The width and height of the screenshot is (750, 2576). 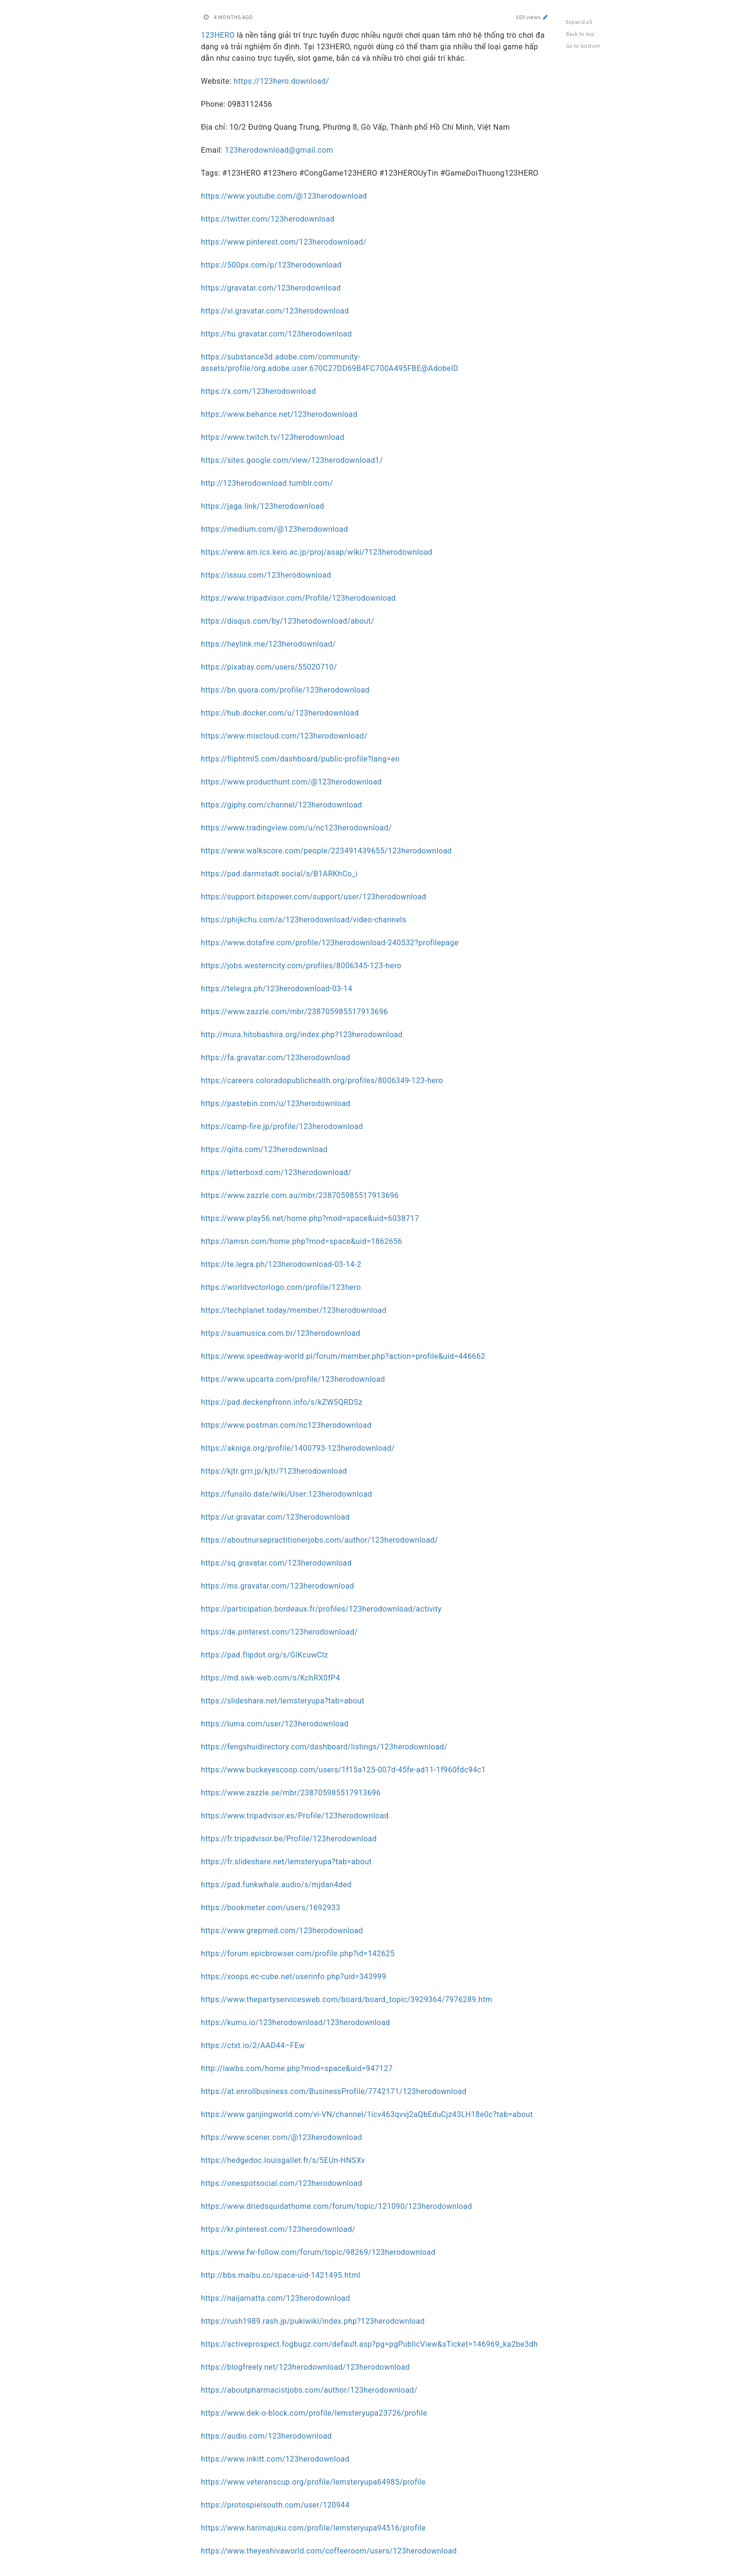 I want to click on https://www.dotafire.com/profile/123herodownload-240532?profilepage, so click(x=330, y=942).